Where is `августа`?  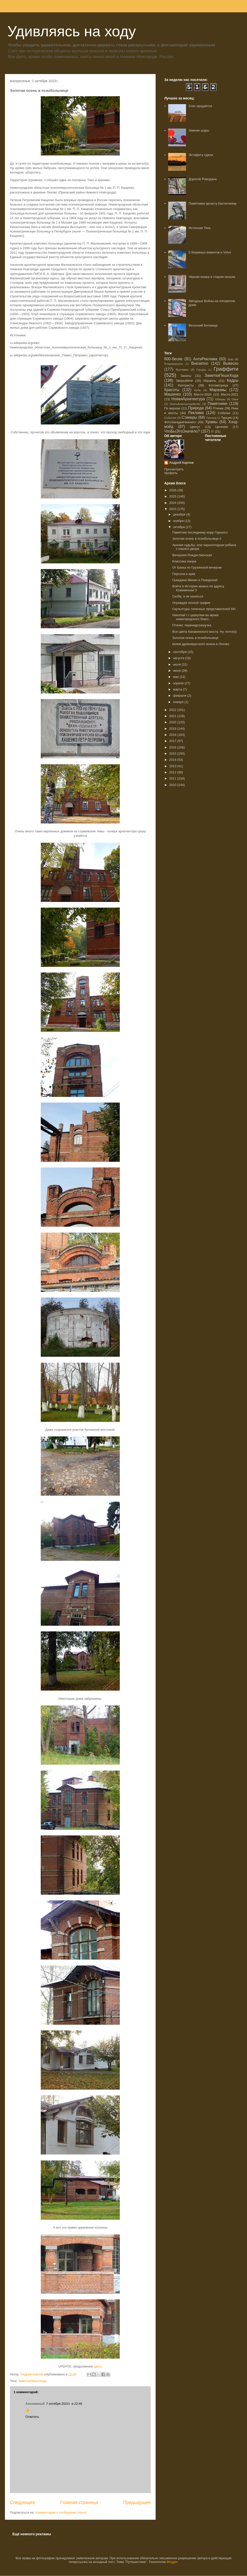 августа is located at coordinates (179, 658).